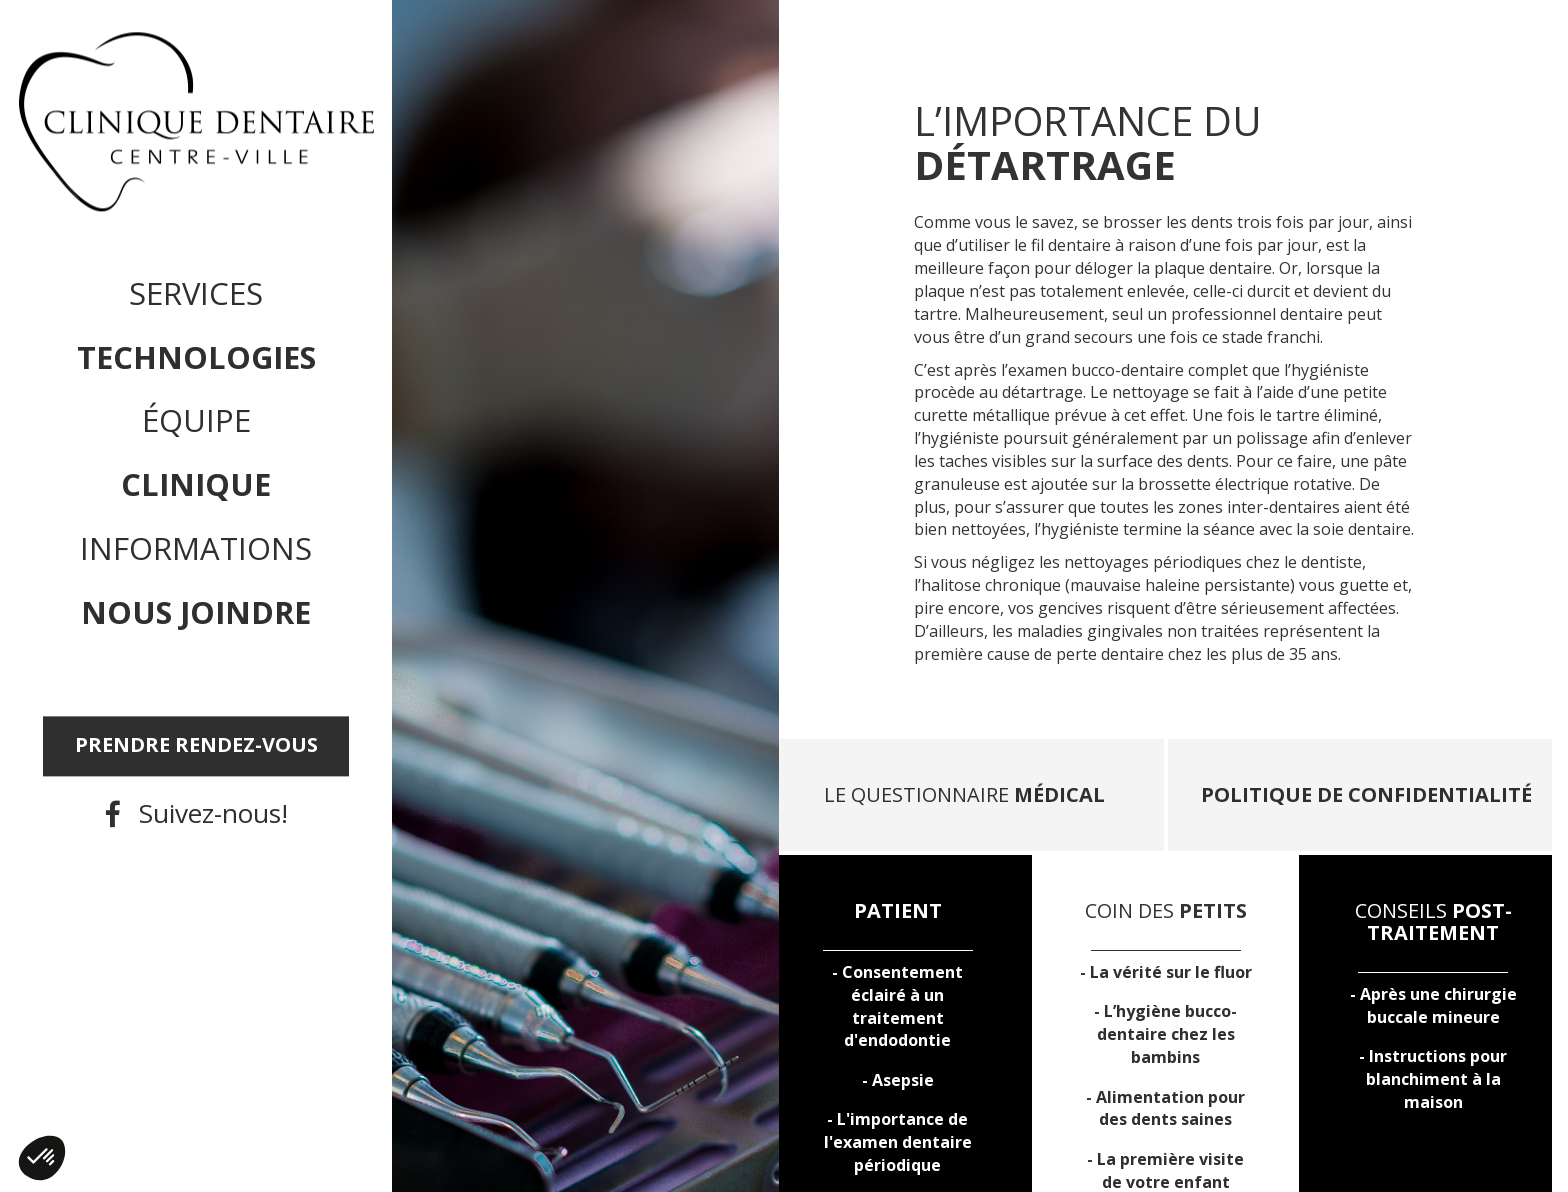 The image size is (1568, 1192). I want to click on pour des dents saines, so click(1170, 1108).